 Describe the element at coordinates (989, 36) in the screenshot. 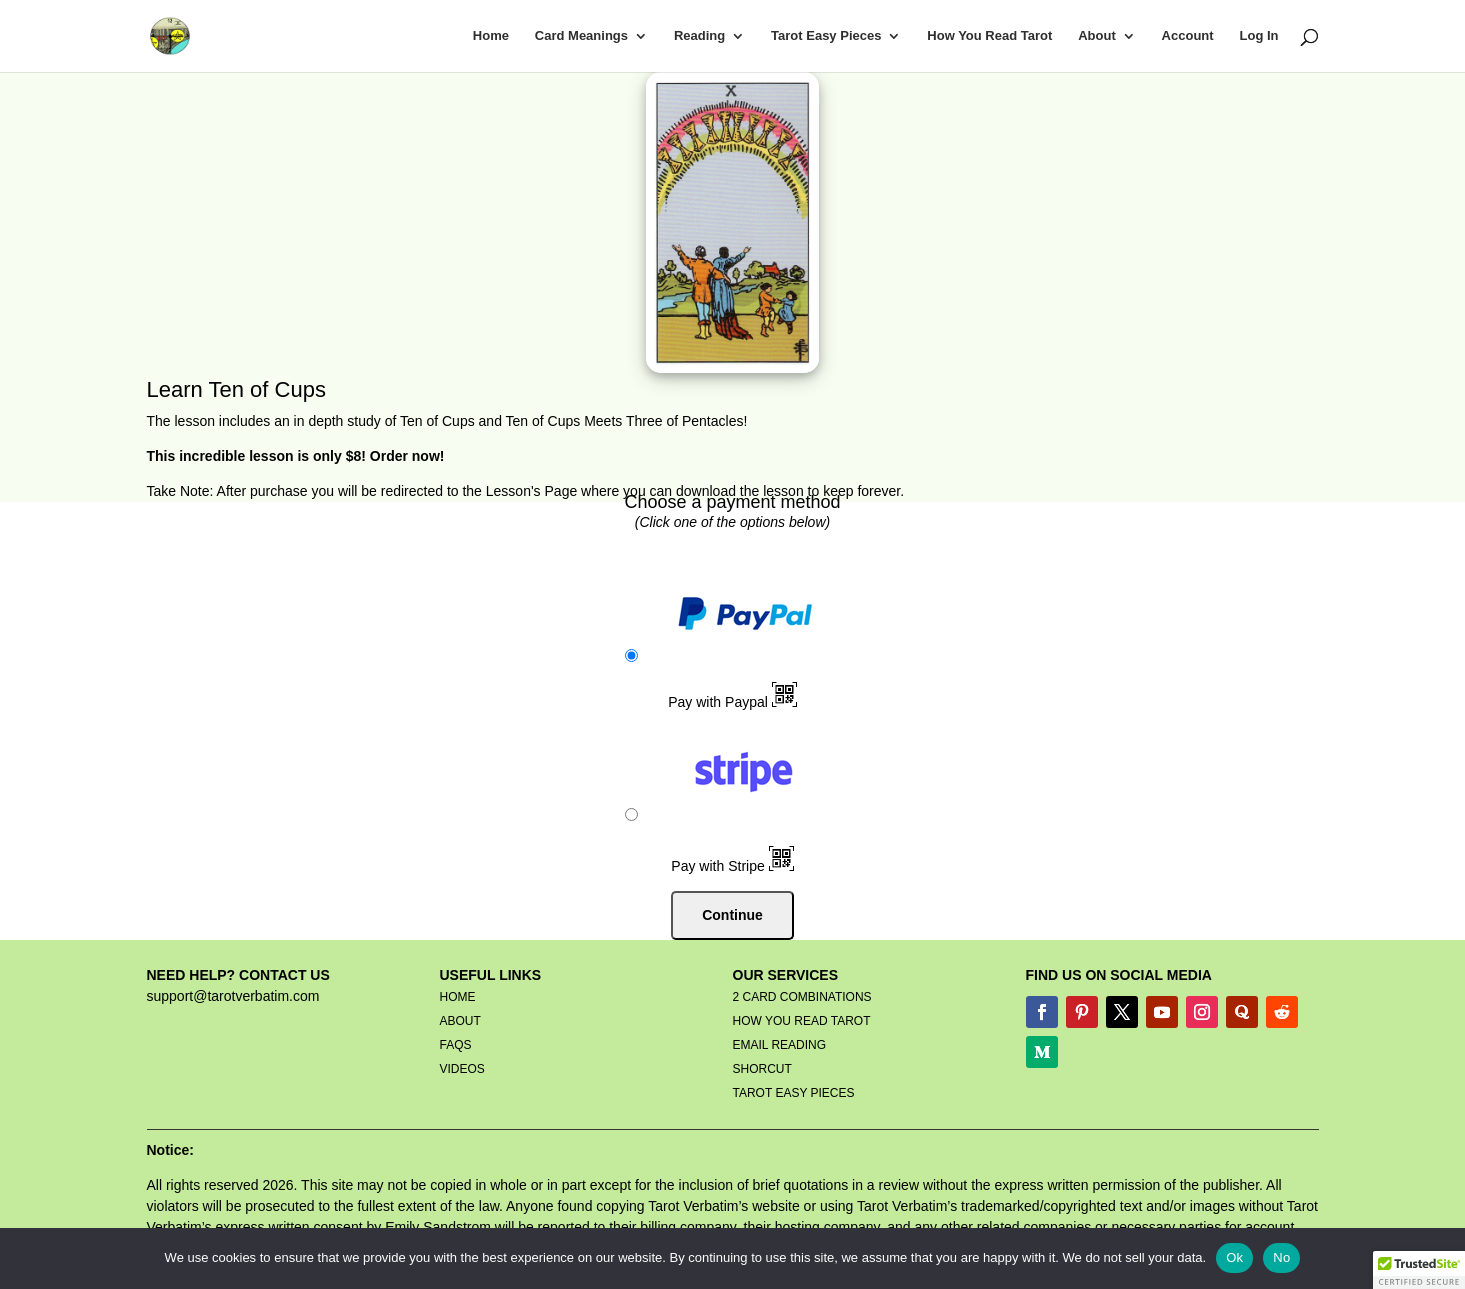

I see `How You Read Tarot` at that location.